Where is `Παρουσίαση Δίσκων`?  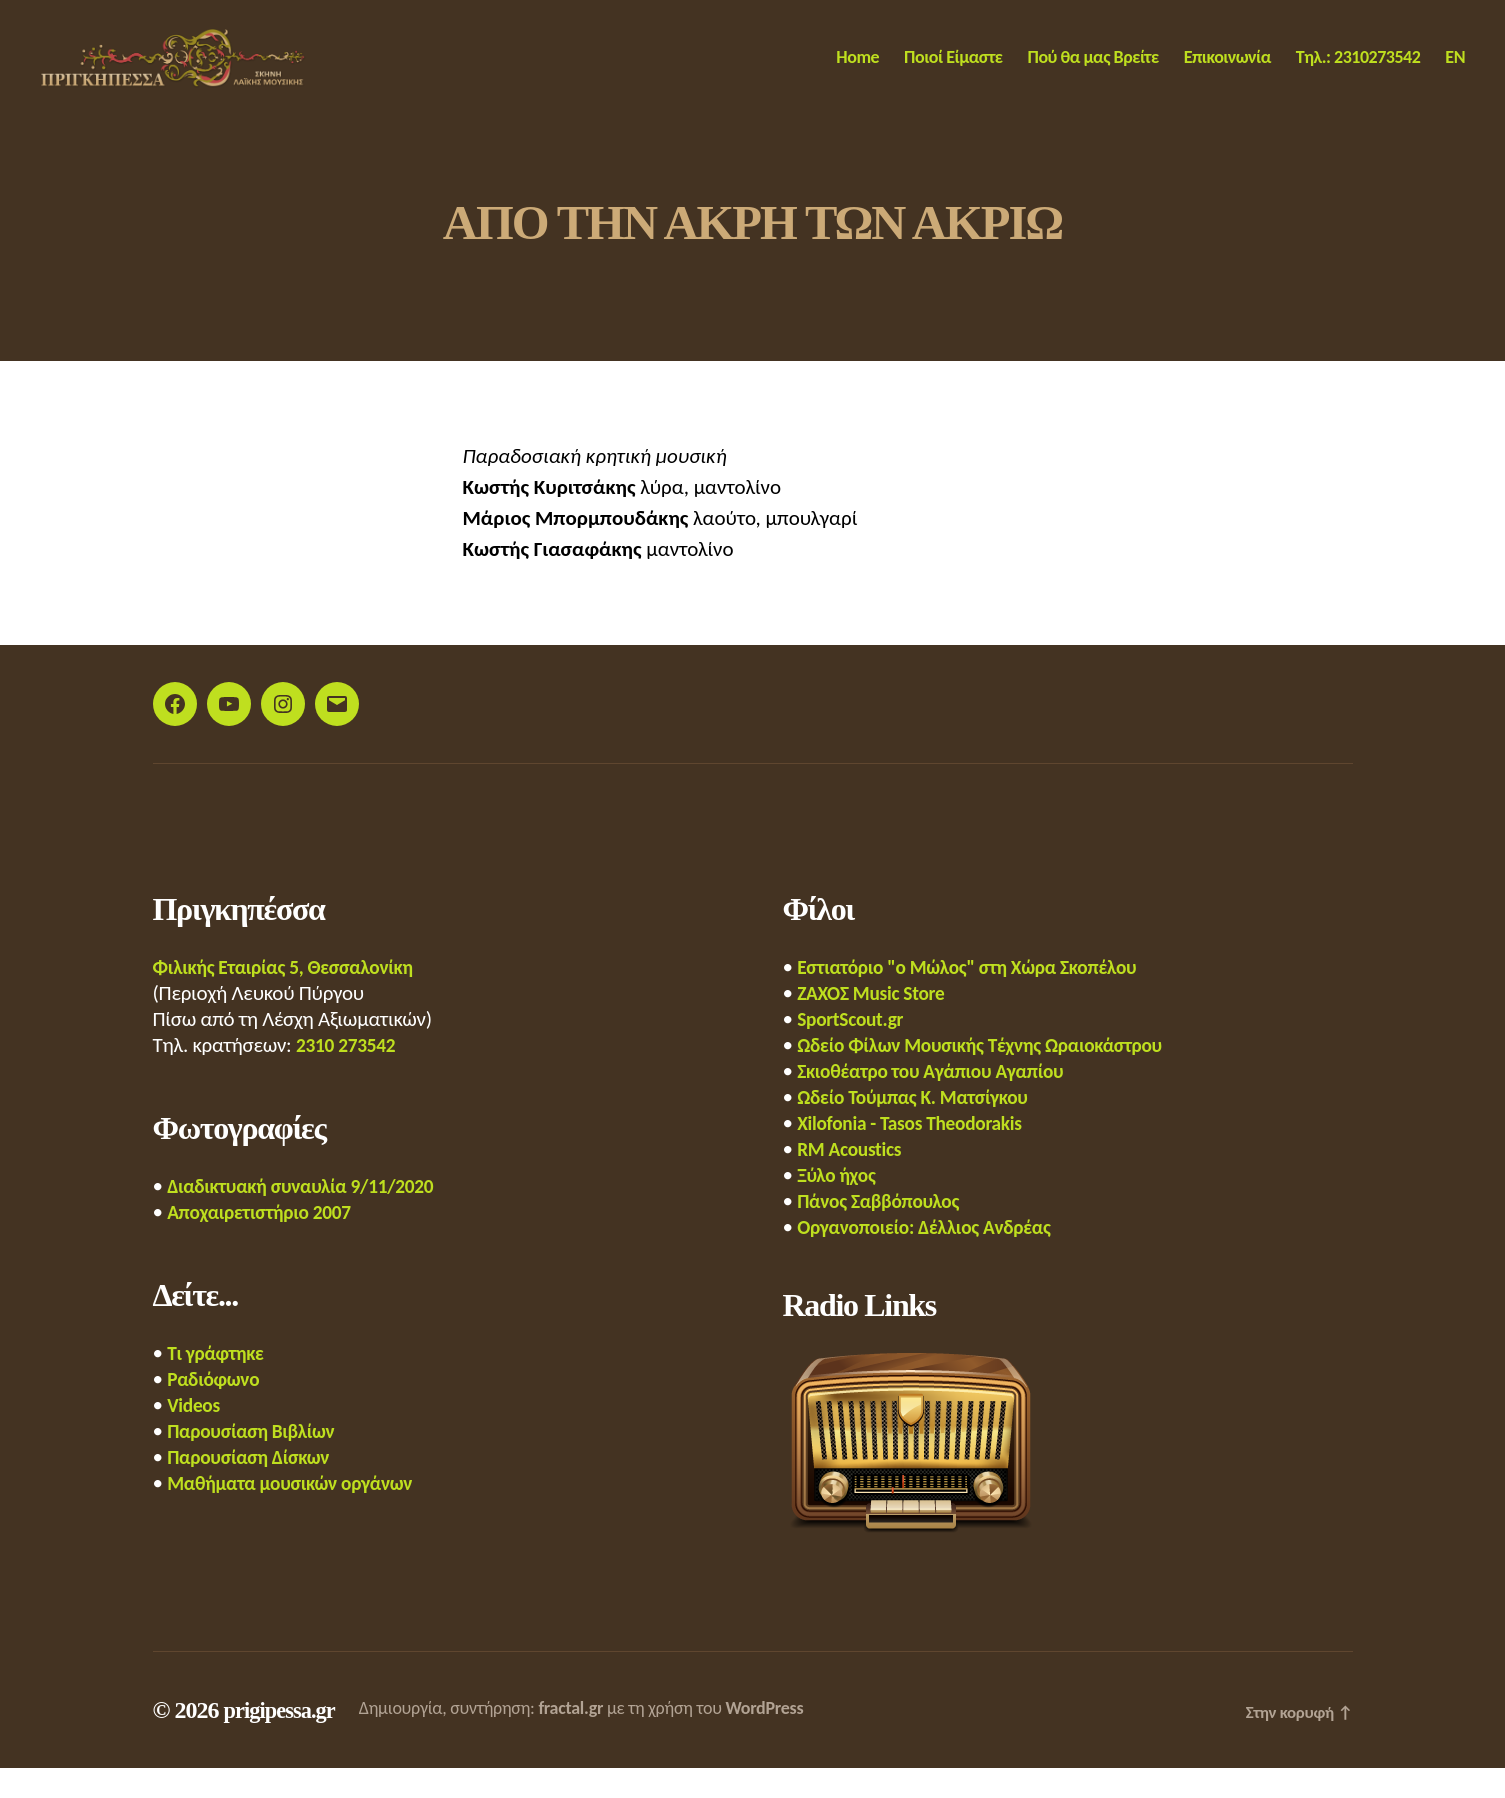 Παρουσίαση Δίσκων is located at coordinates (255, 1487).